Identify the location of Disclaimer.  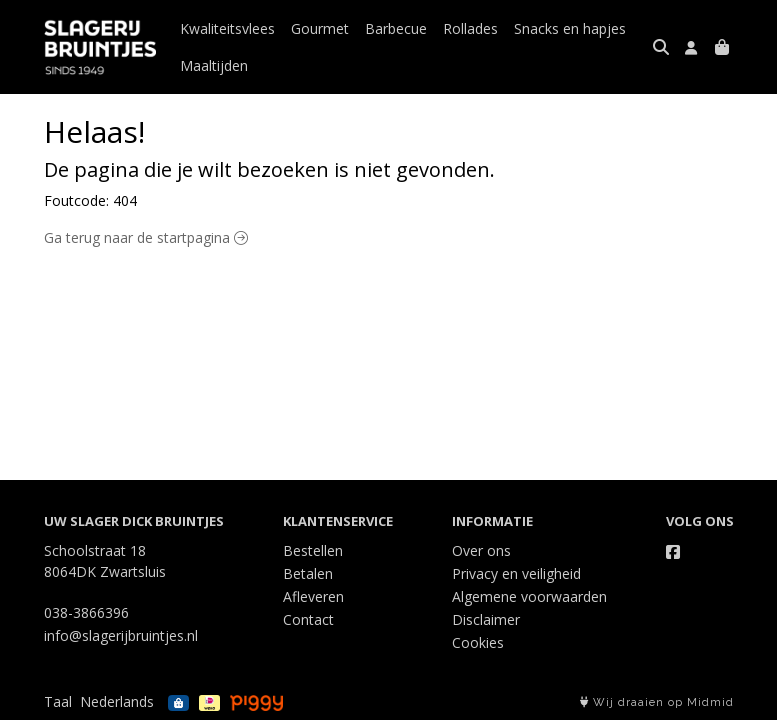
(486, 619).